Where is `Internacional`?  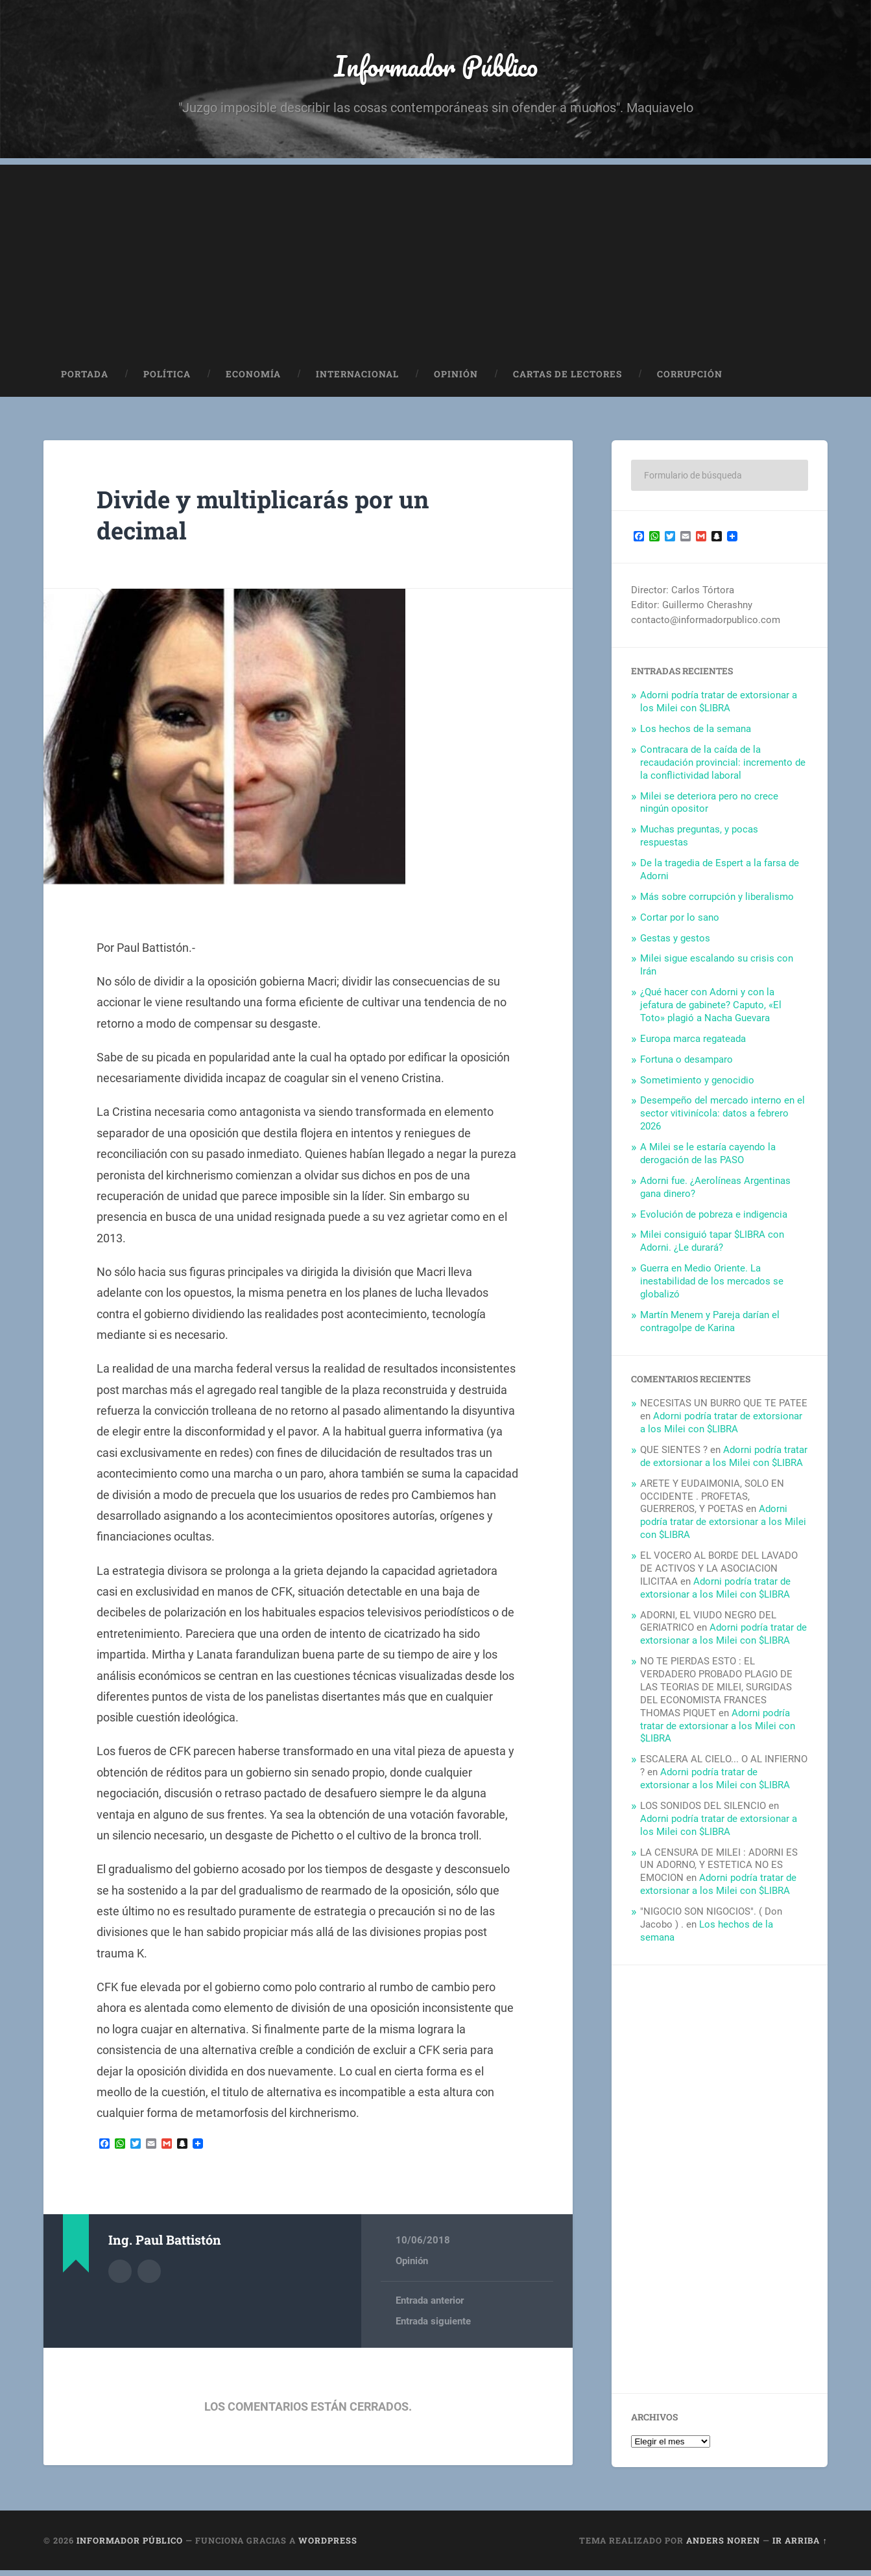
Internacional is located at coordinates (357, 380).